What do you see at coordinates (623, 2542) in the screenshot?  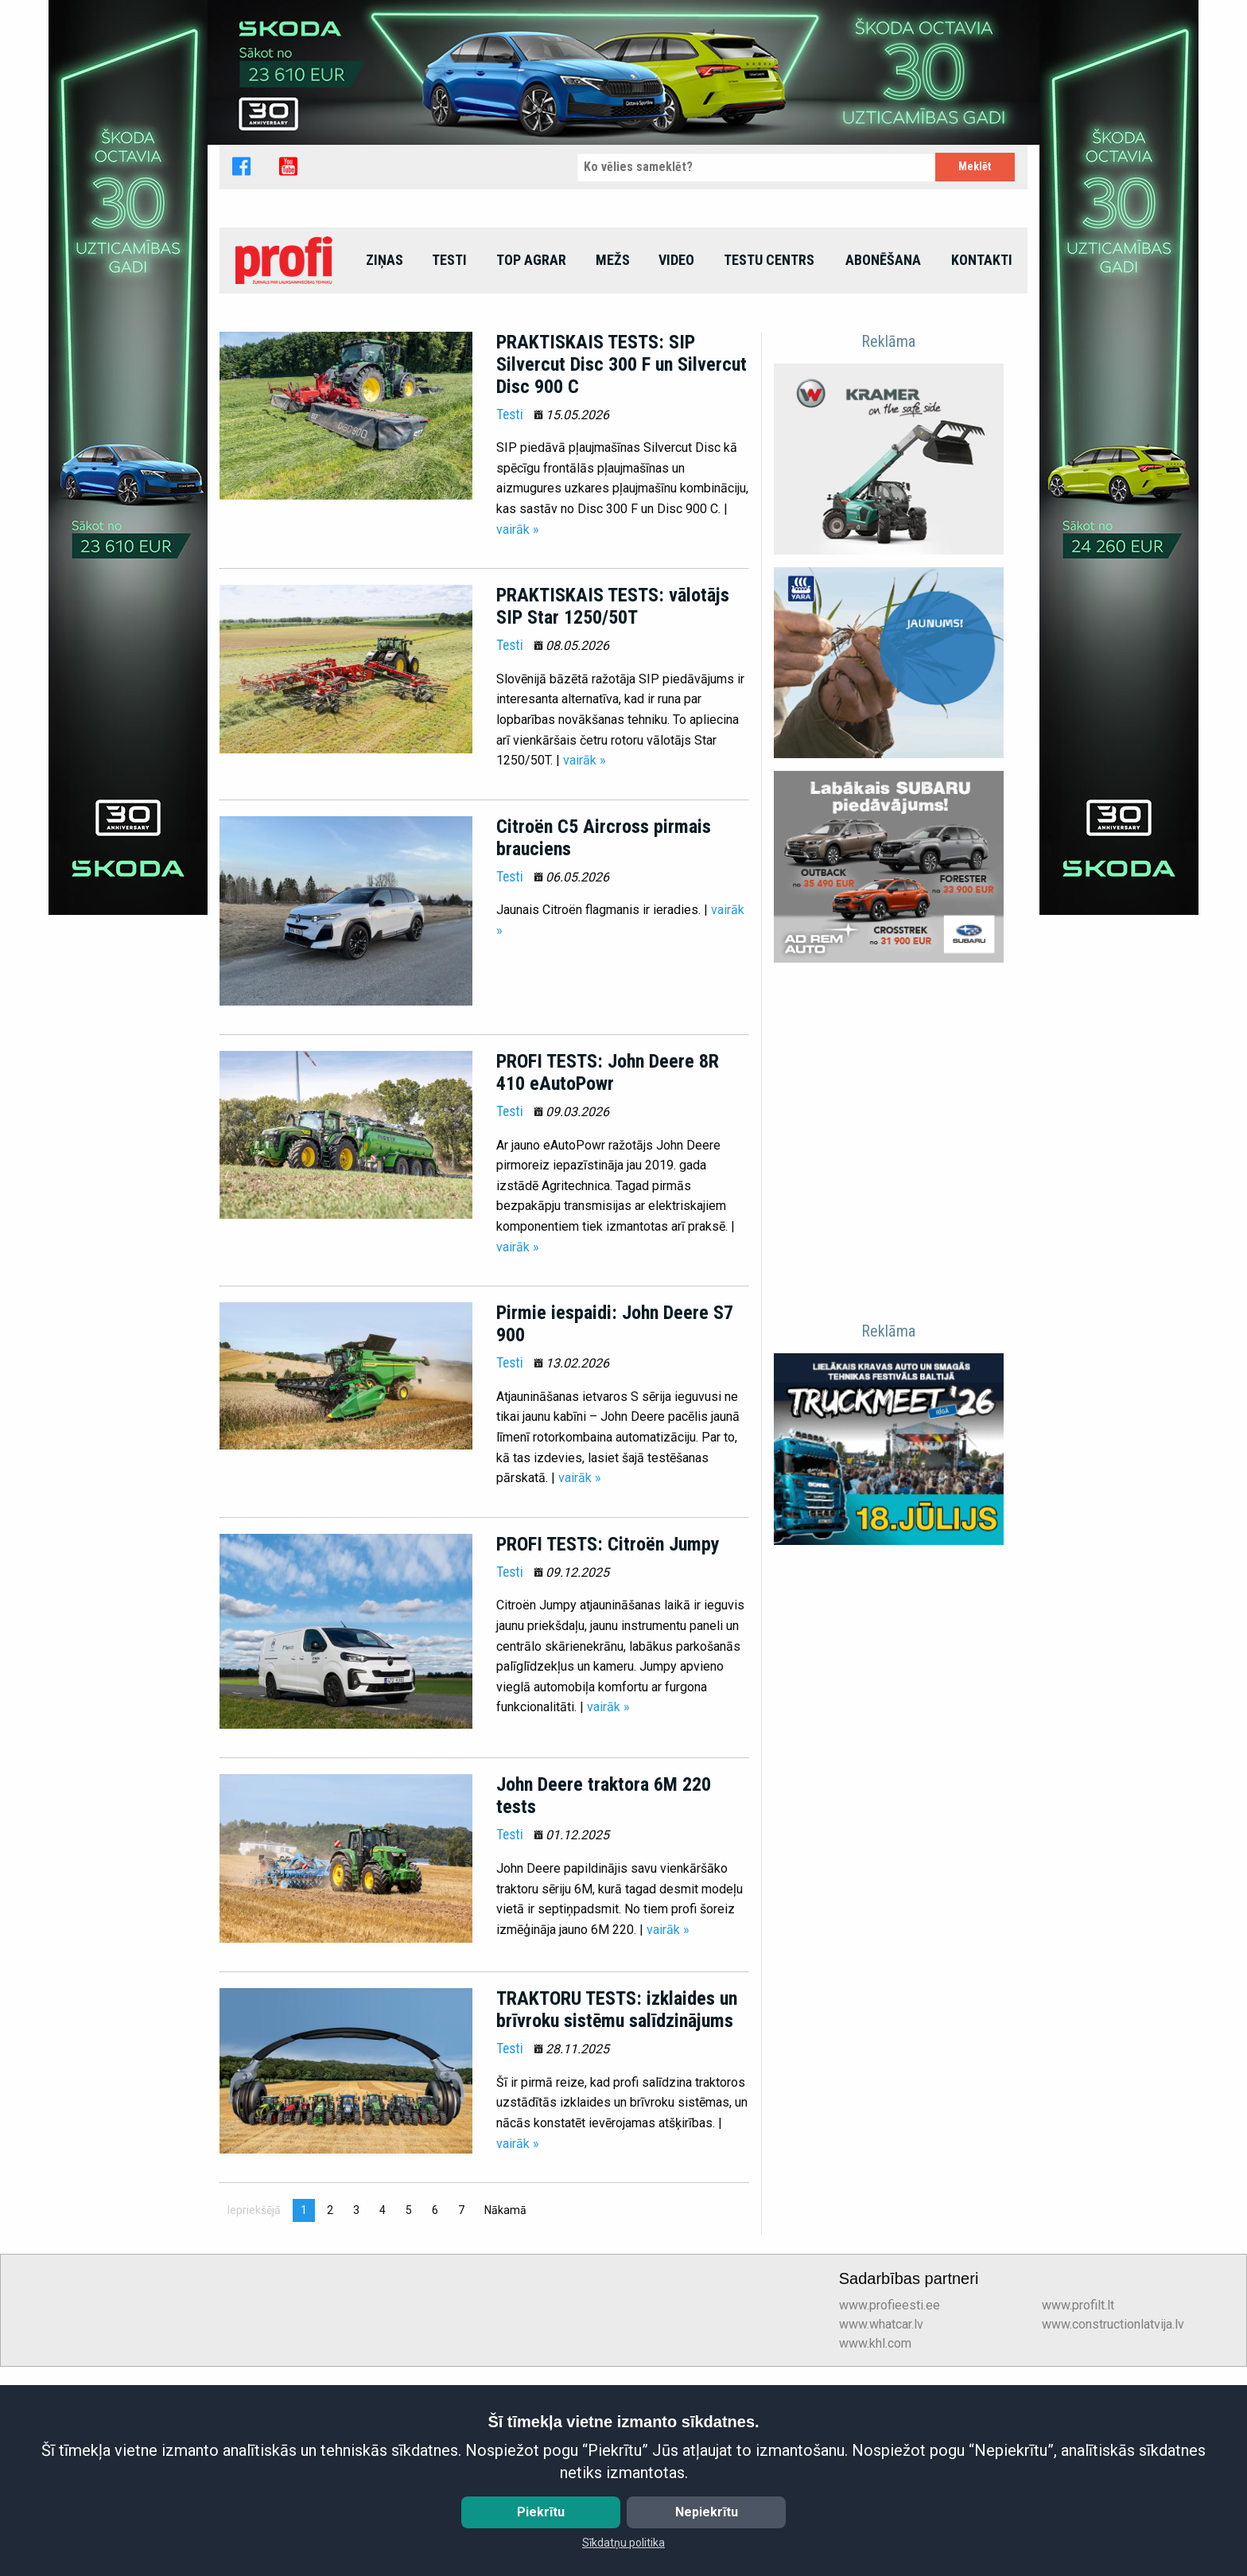 I see `Sīkdatņu politika` at bounding box center [623, 2542].